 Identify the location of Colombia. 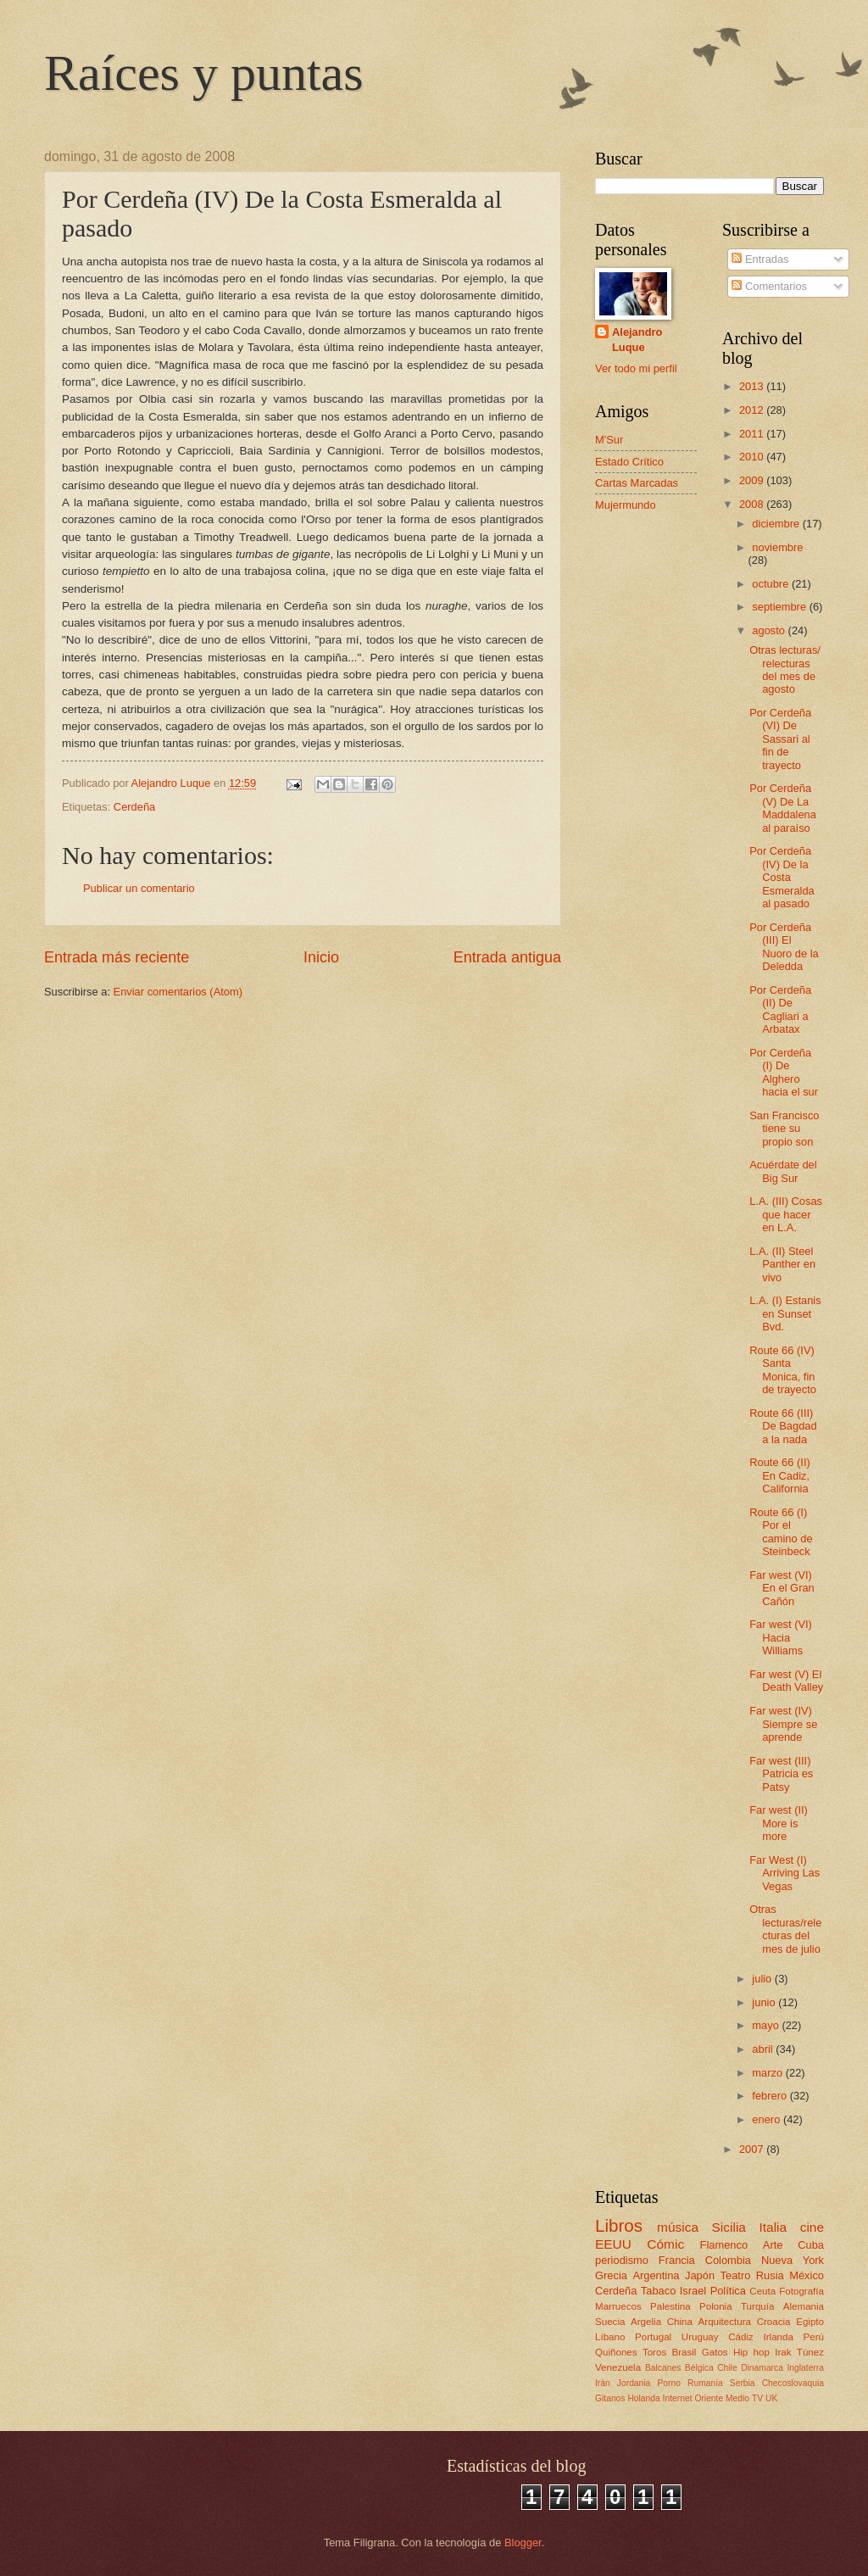
(728, 2260).